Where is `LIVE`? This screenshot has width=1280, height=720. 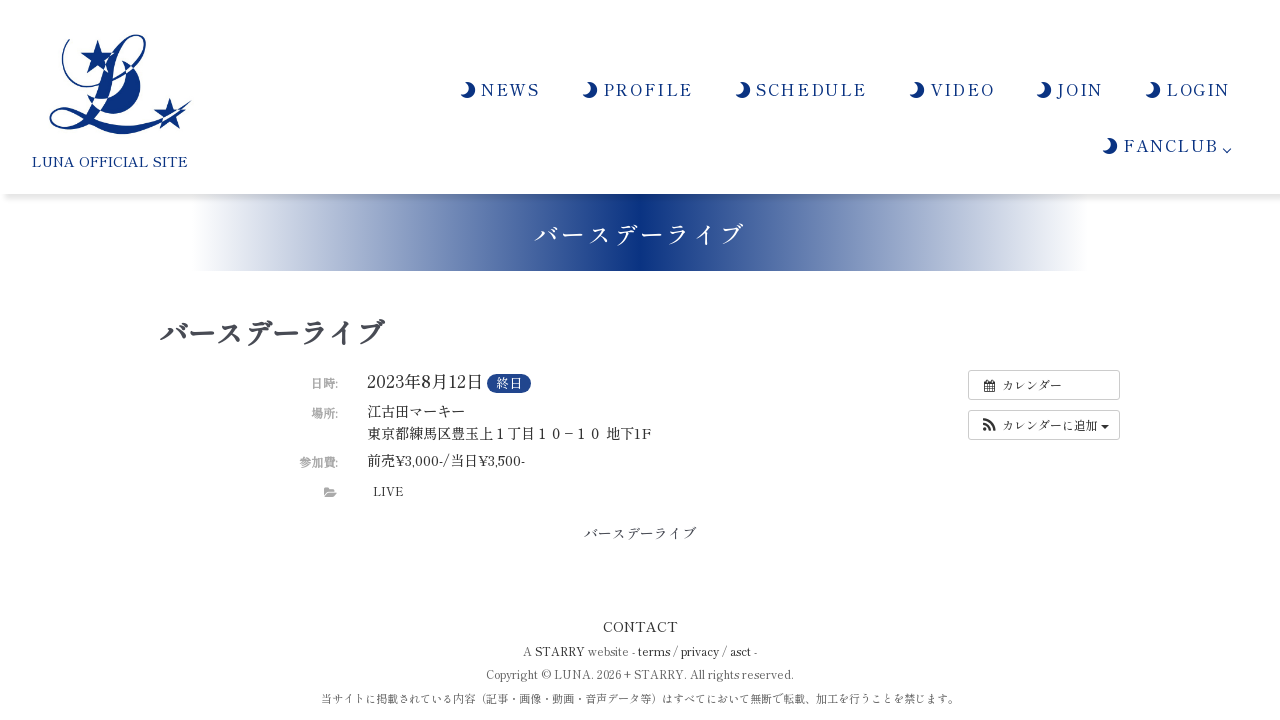 LIVE is located at coordinates (388, 491).